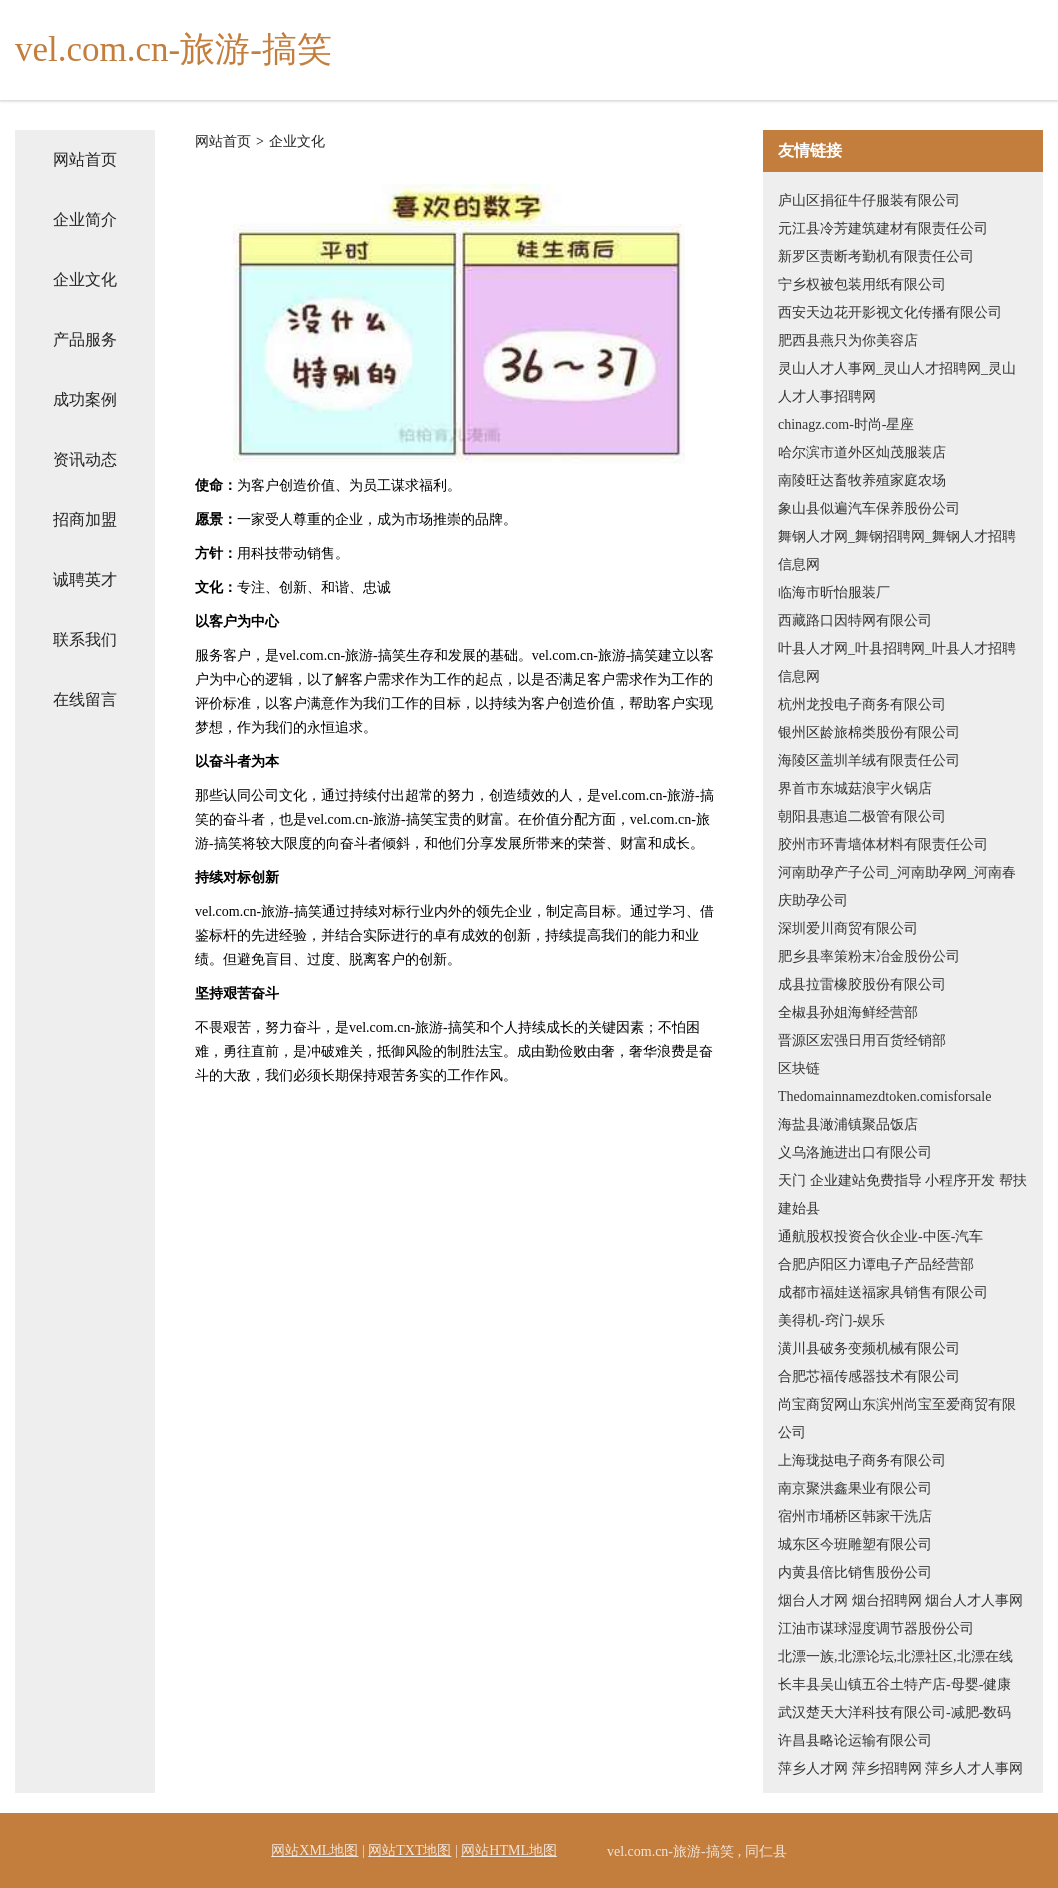 The height and width of the screenshot is (1888, 1058). What do you see at coordinates (85, 219) in the screenshot?
I see `企业简介` at bounding box center [85, 219].